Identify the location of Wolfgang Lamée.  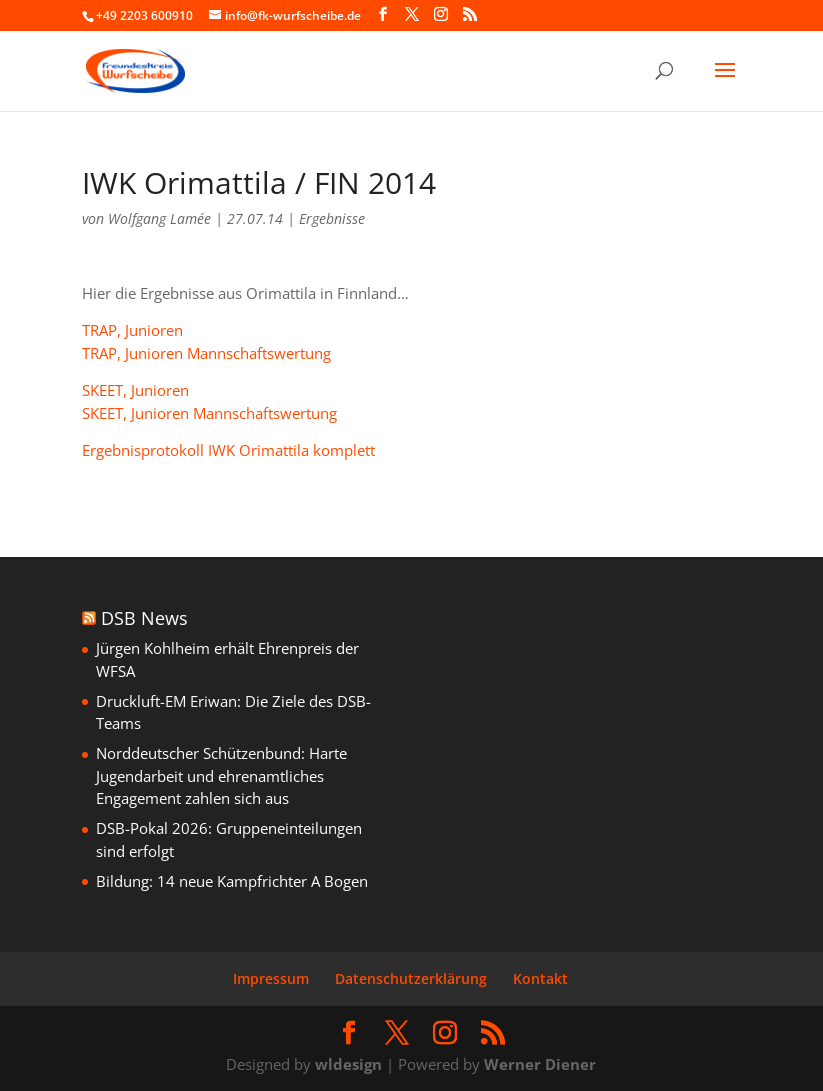
(159, 218).